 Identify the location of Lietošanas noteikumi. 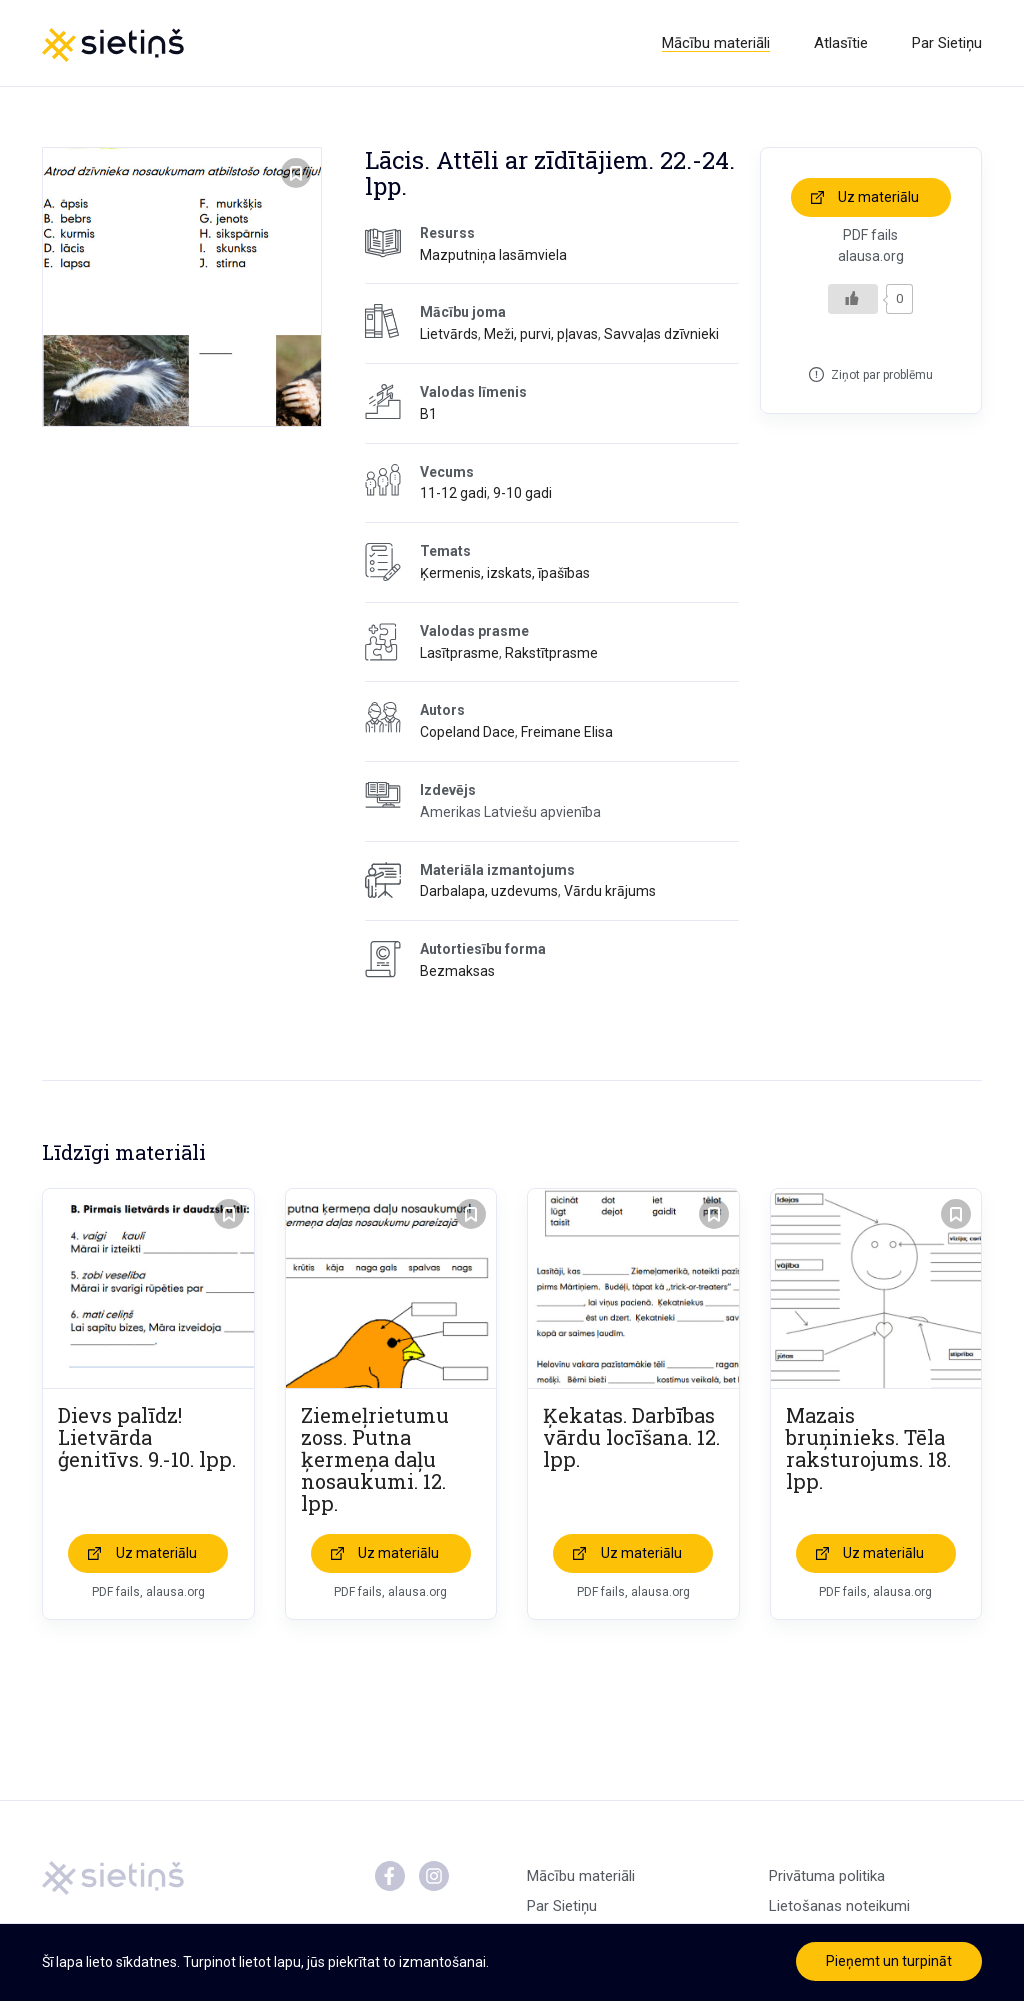
(839, 1906).